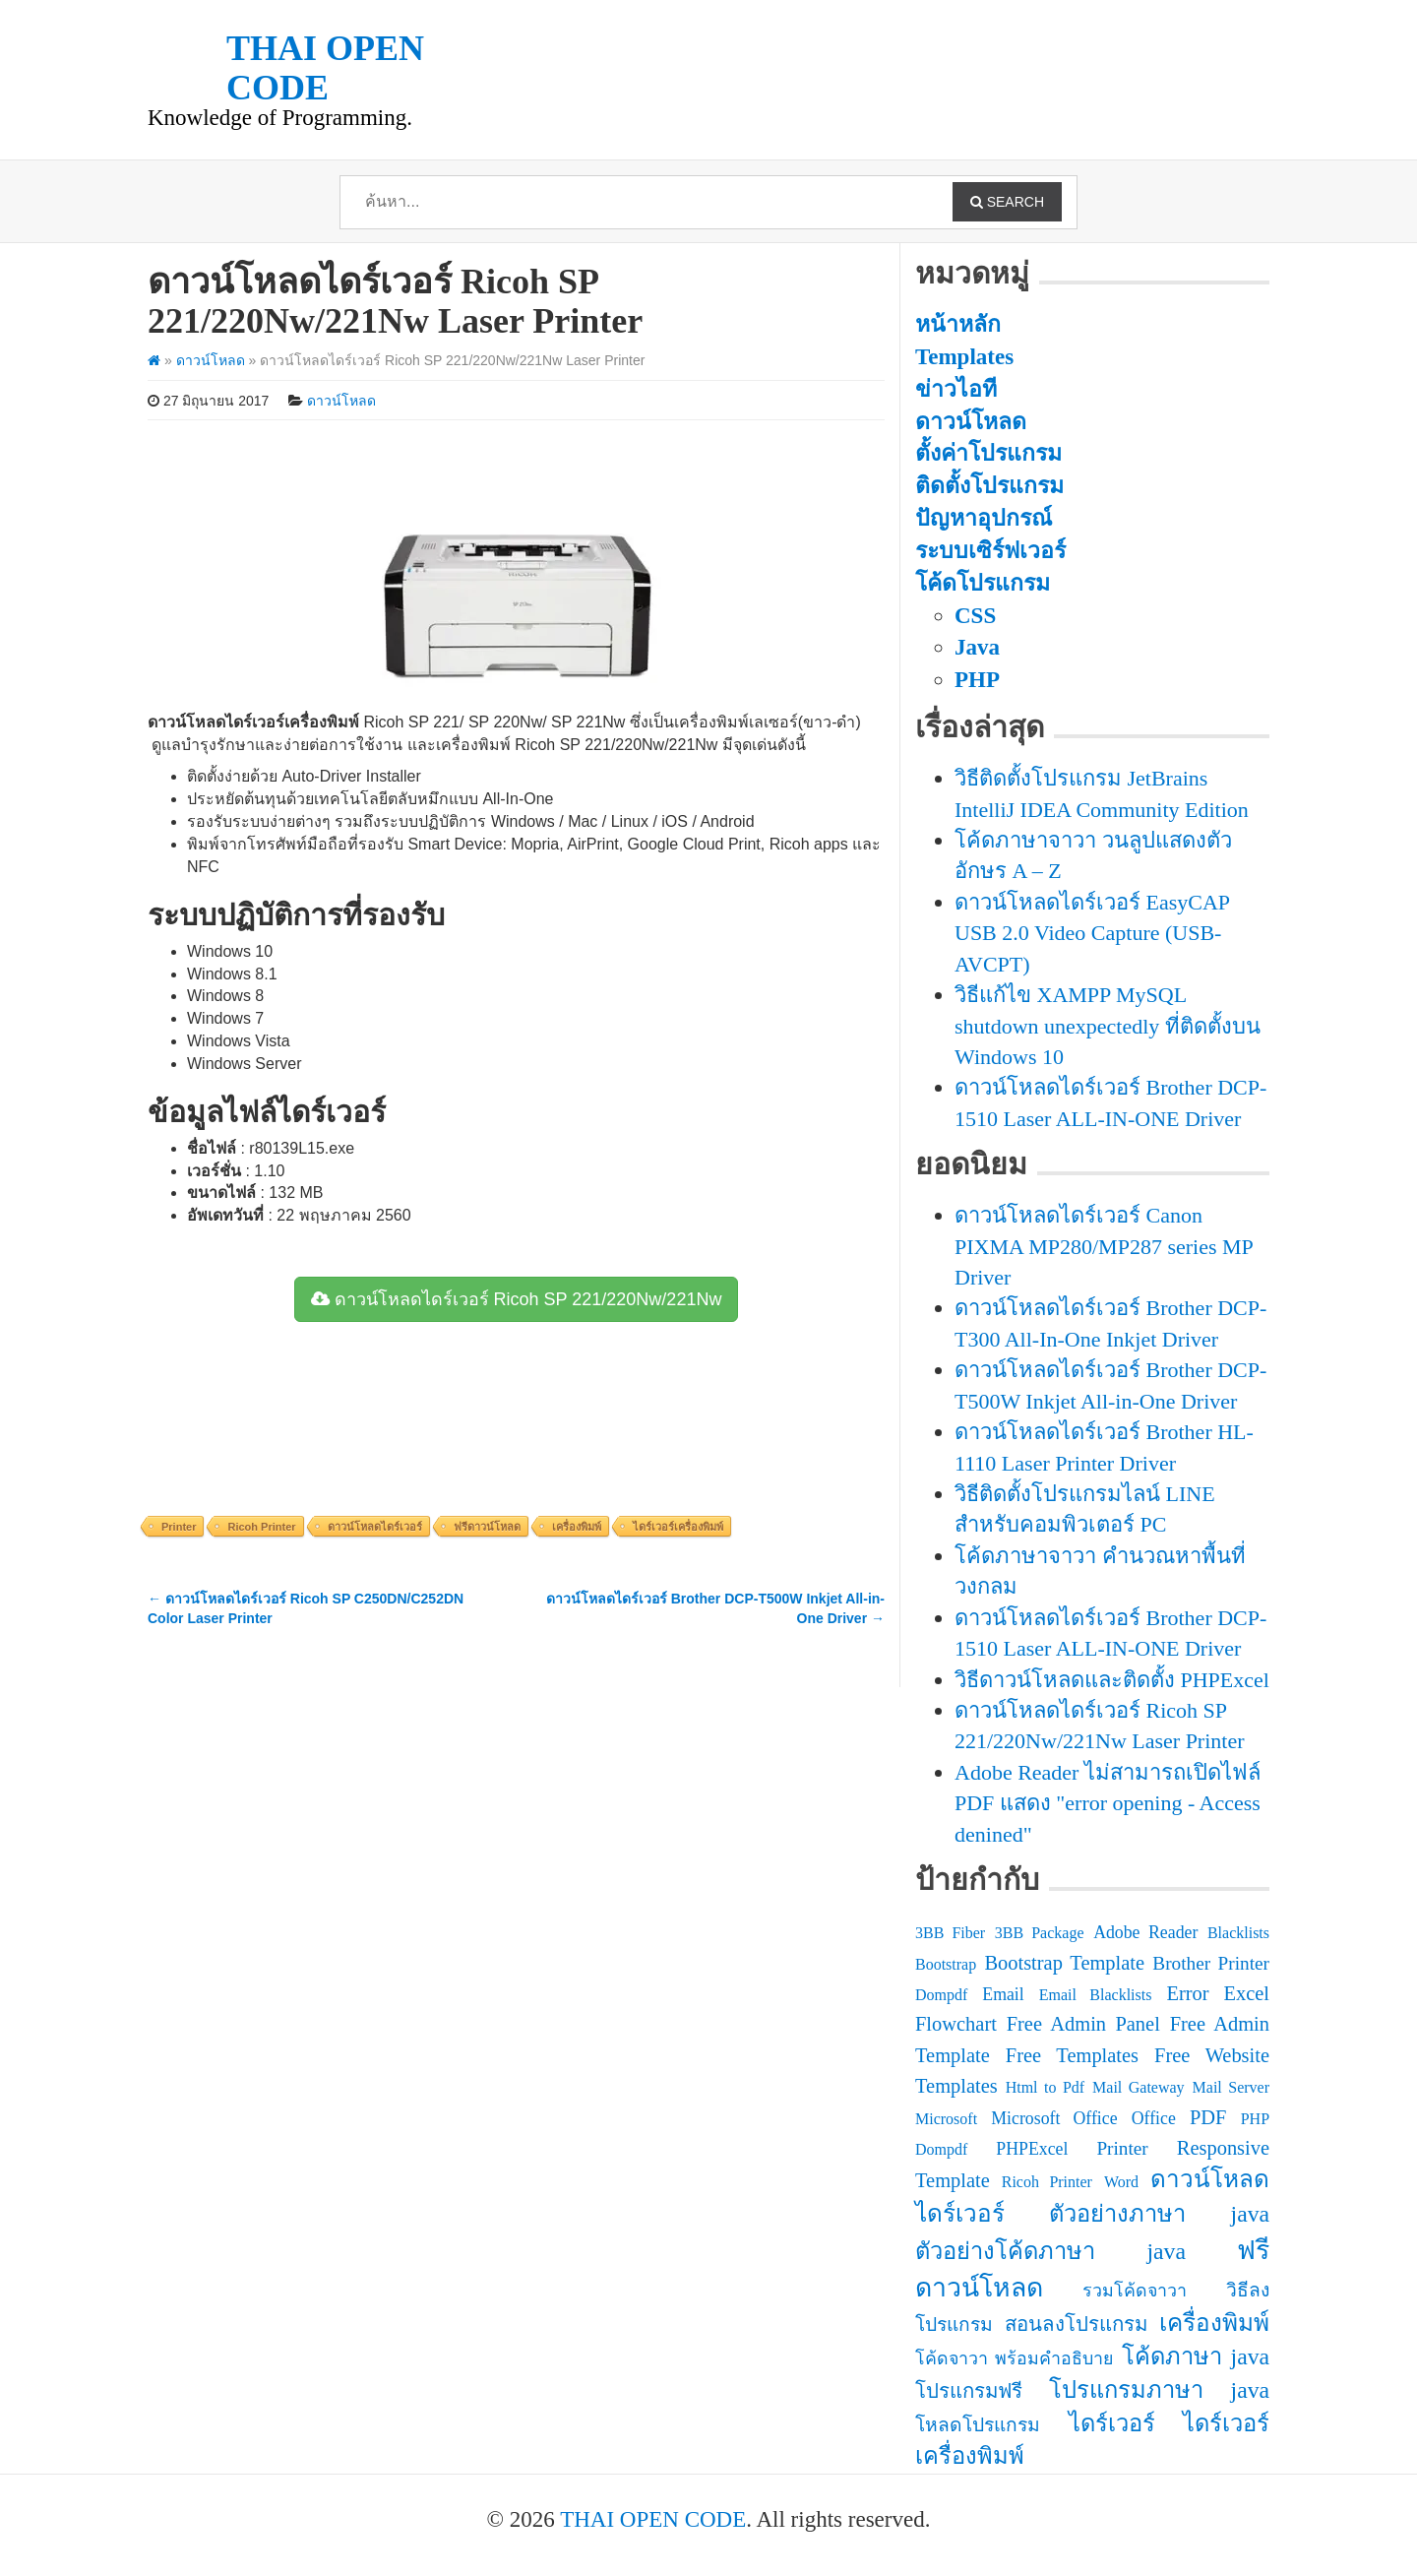 The height and width of the screenshot is (2576, 1417). What do you see at coordinates (982, 583) in the screenshot?
I see `โค้ดโปรแกรม` at bounding box center [982, 583].